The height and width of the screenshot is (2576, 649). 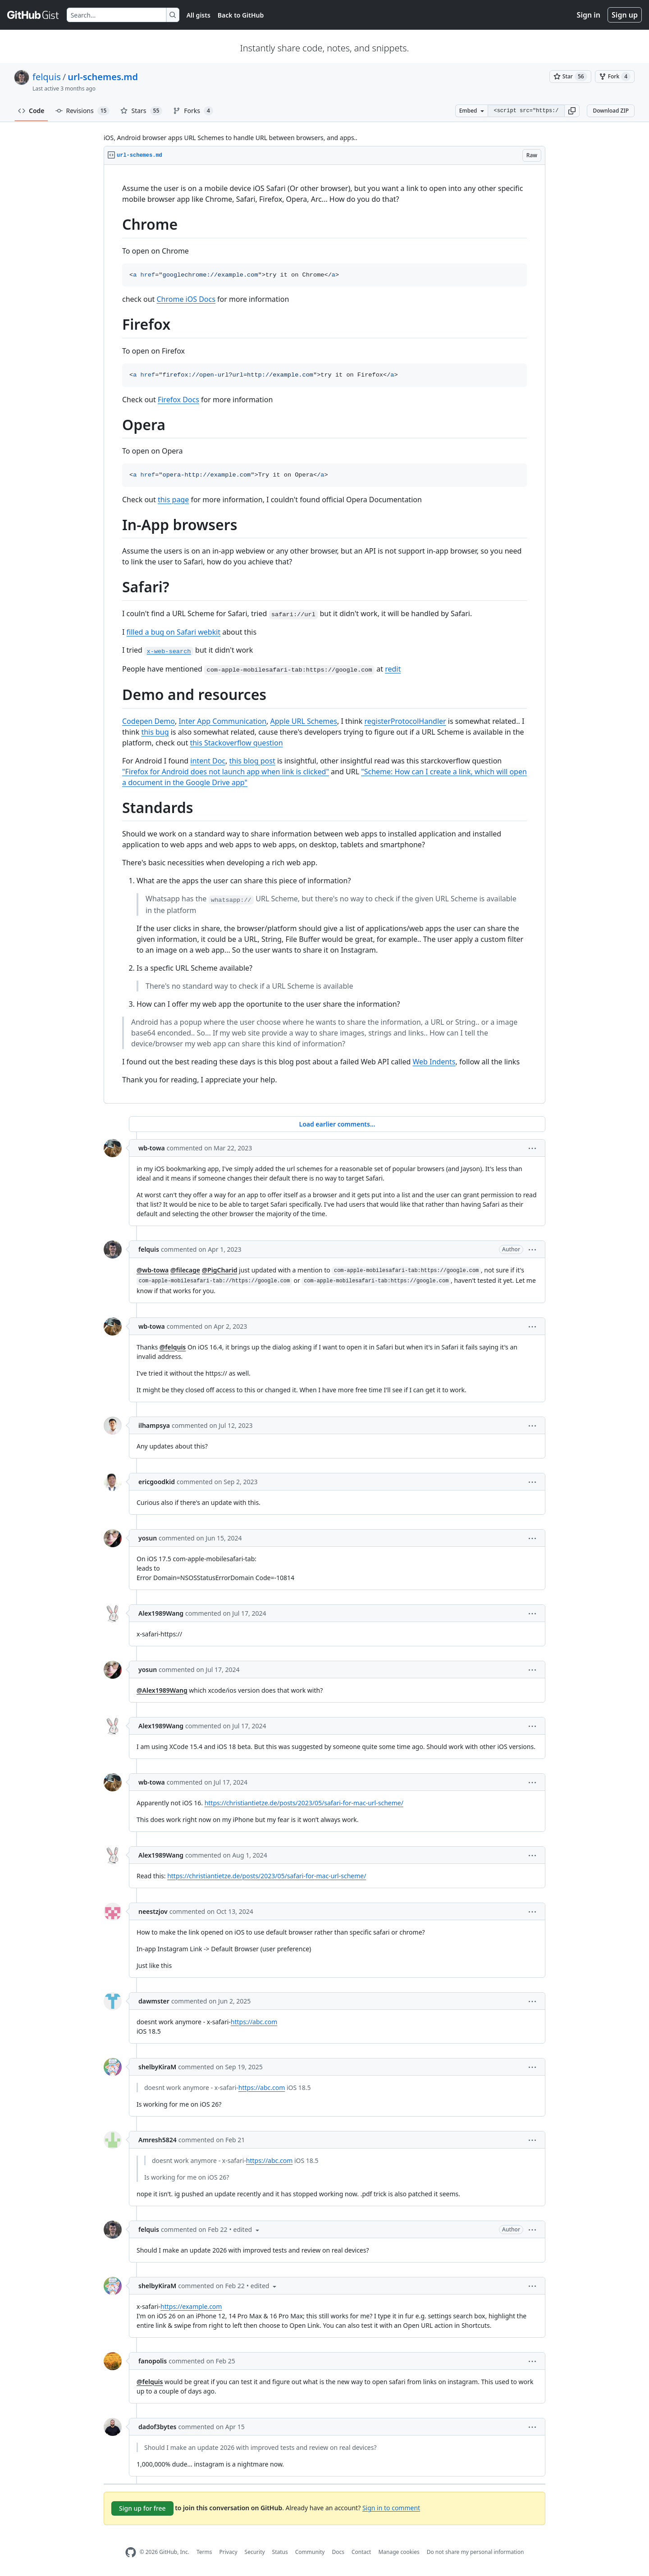 What do you see at coordinates (130, 2552) in the screenshot?
I see `[GitHub Homepage]` at bounding box center [130, 2552].